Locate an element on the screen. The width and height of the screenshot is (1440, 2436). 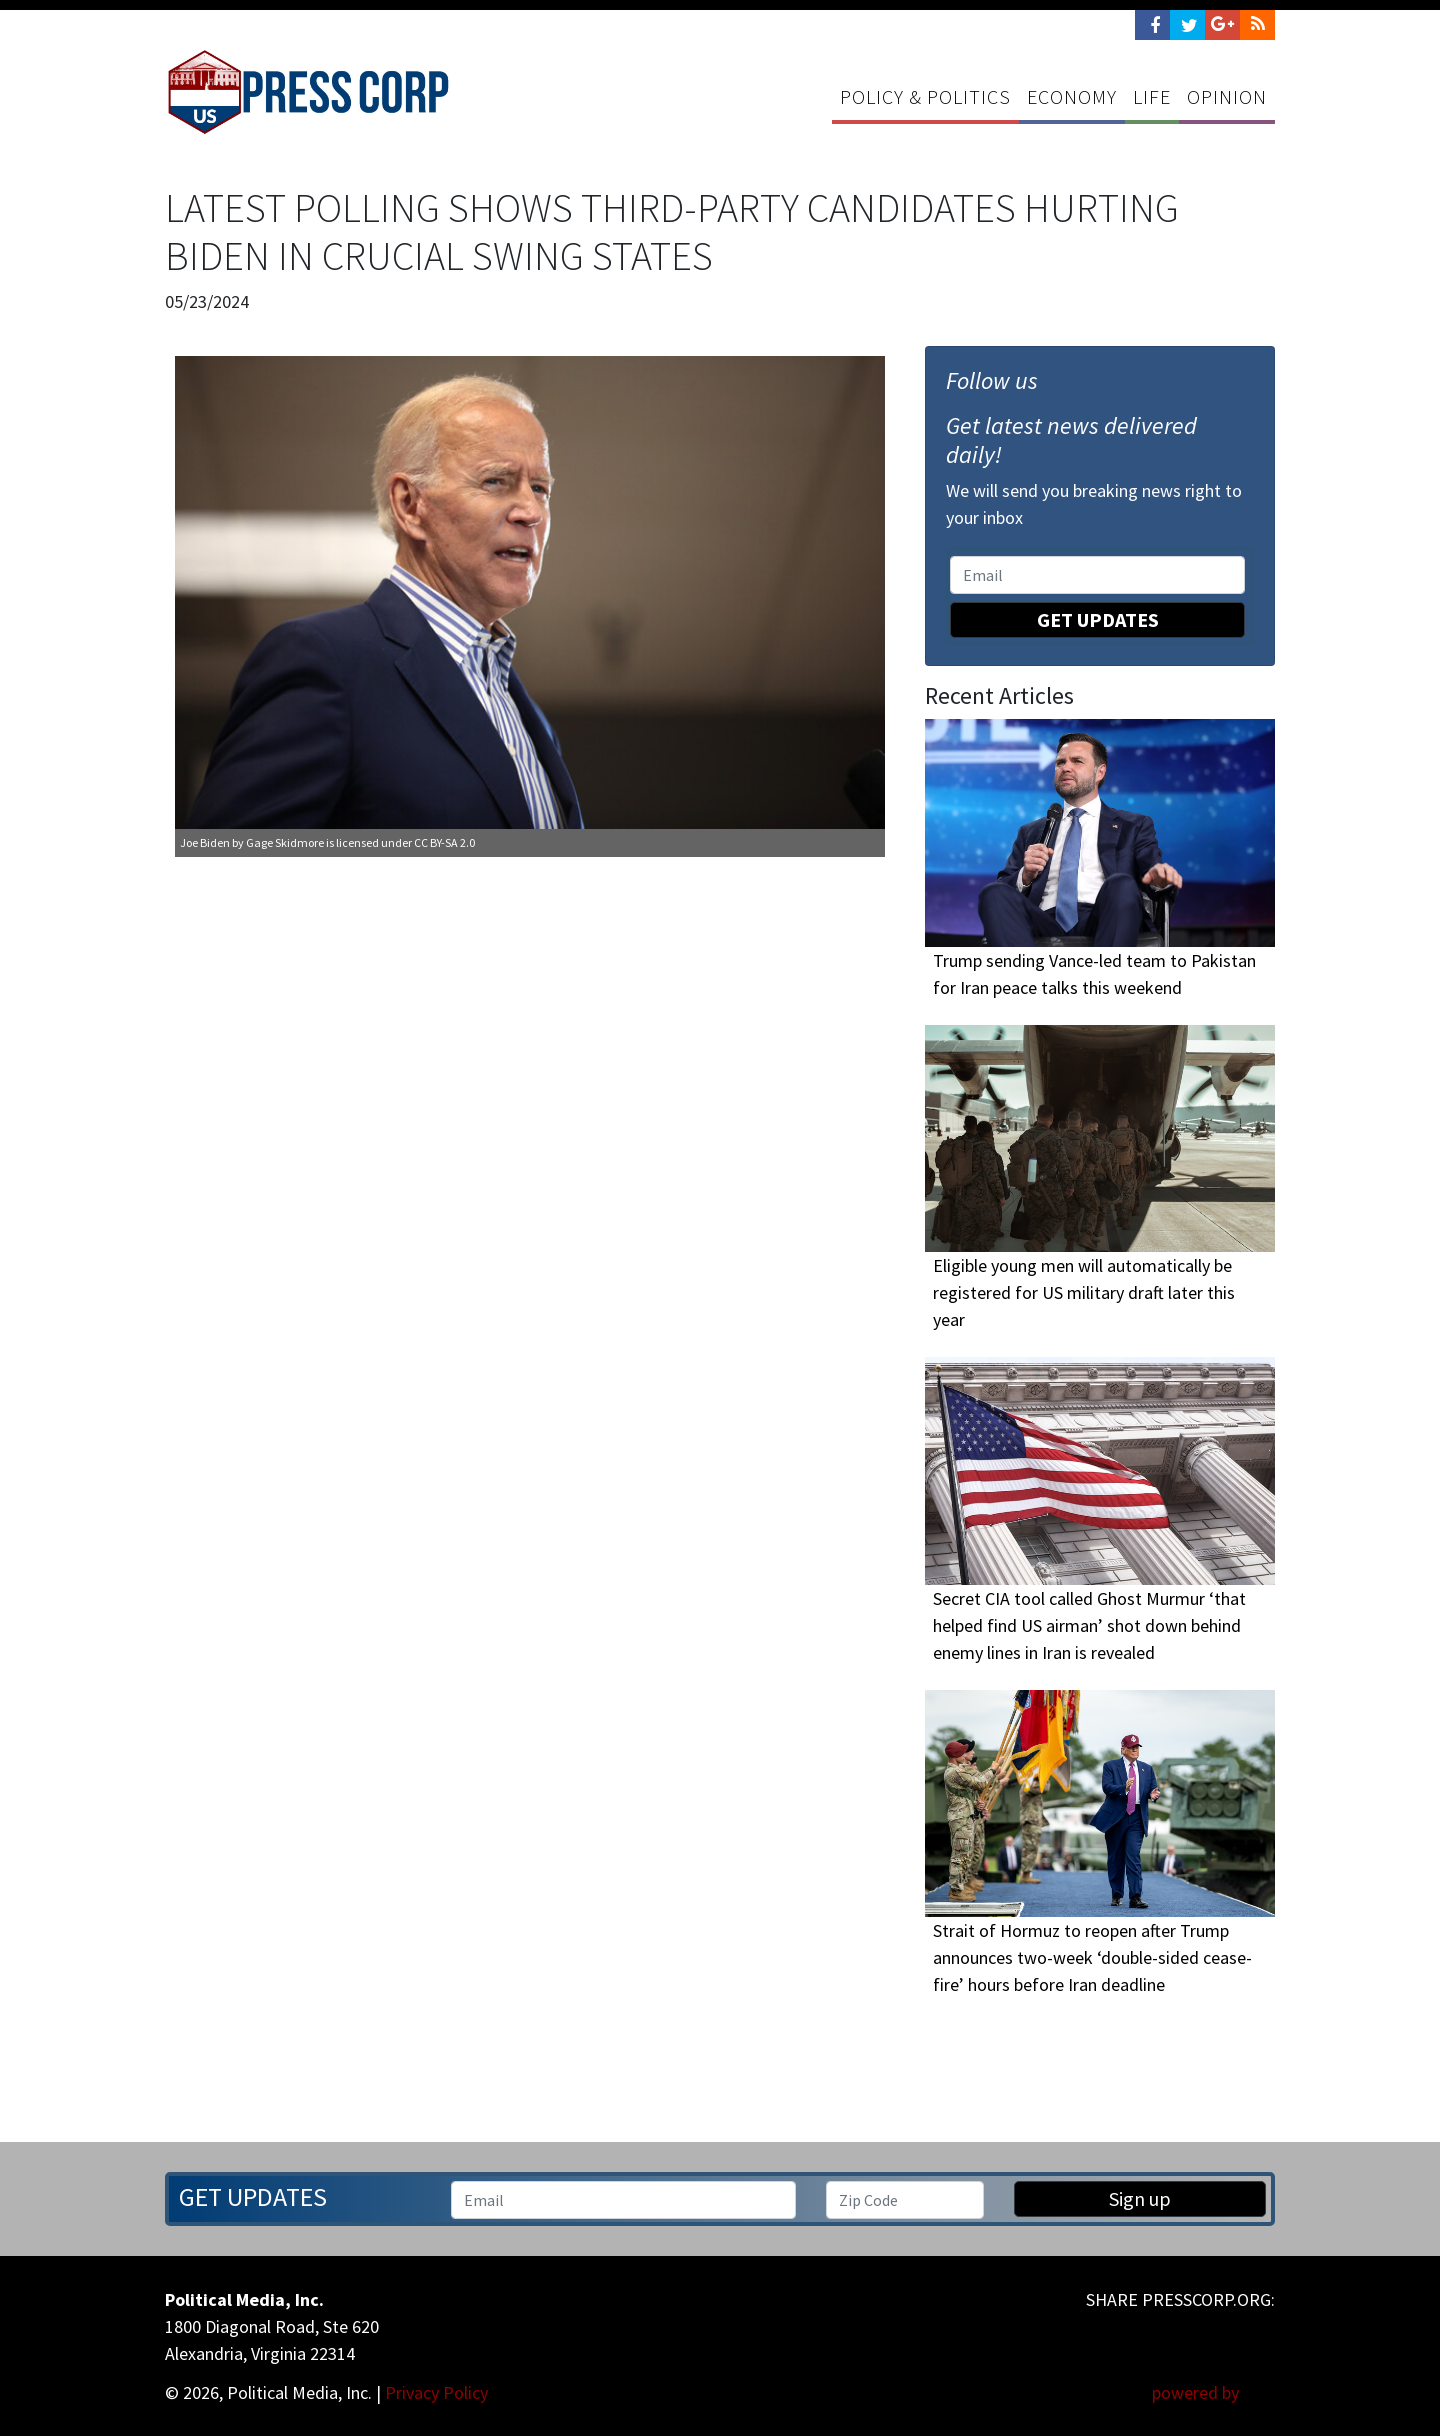
Life is located at coordinates (1152, 96).